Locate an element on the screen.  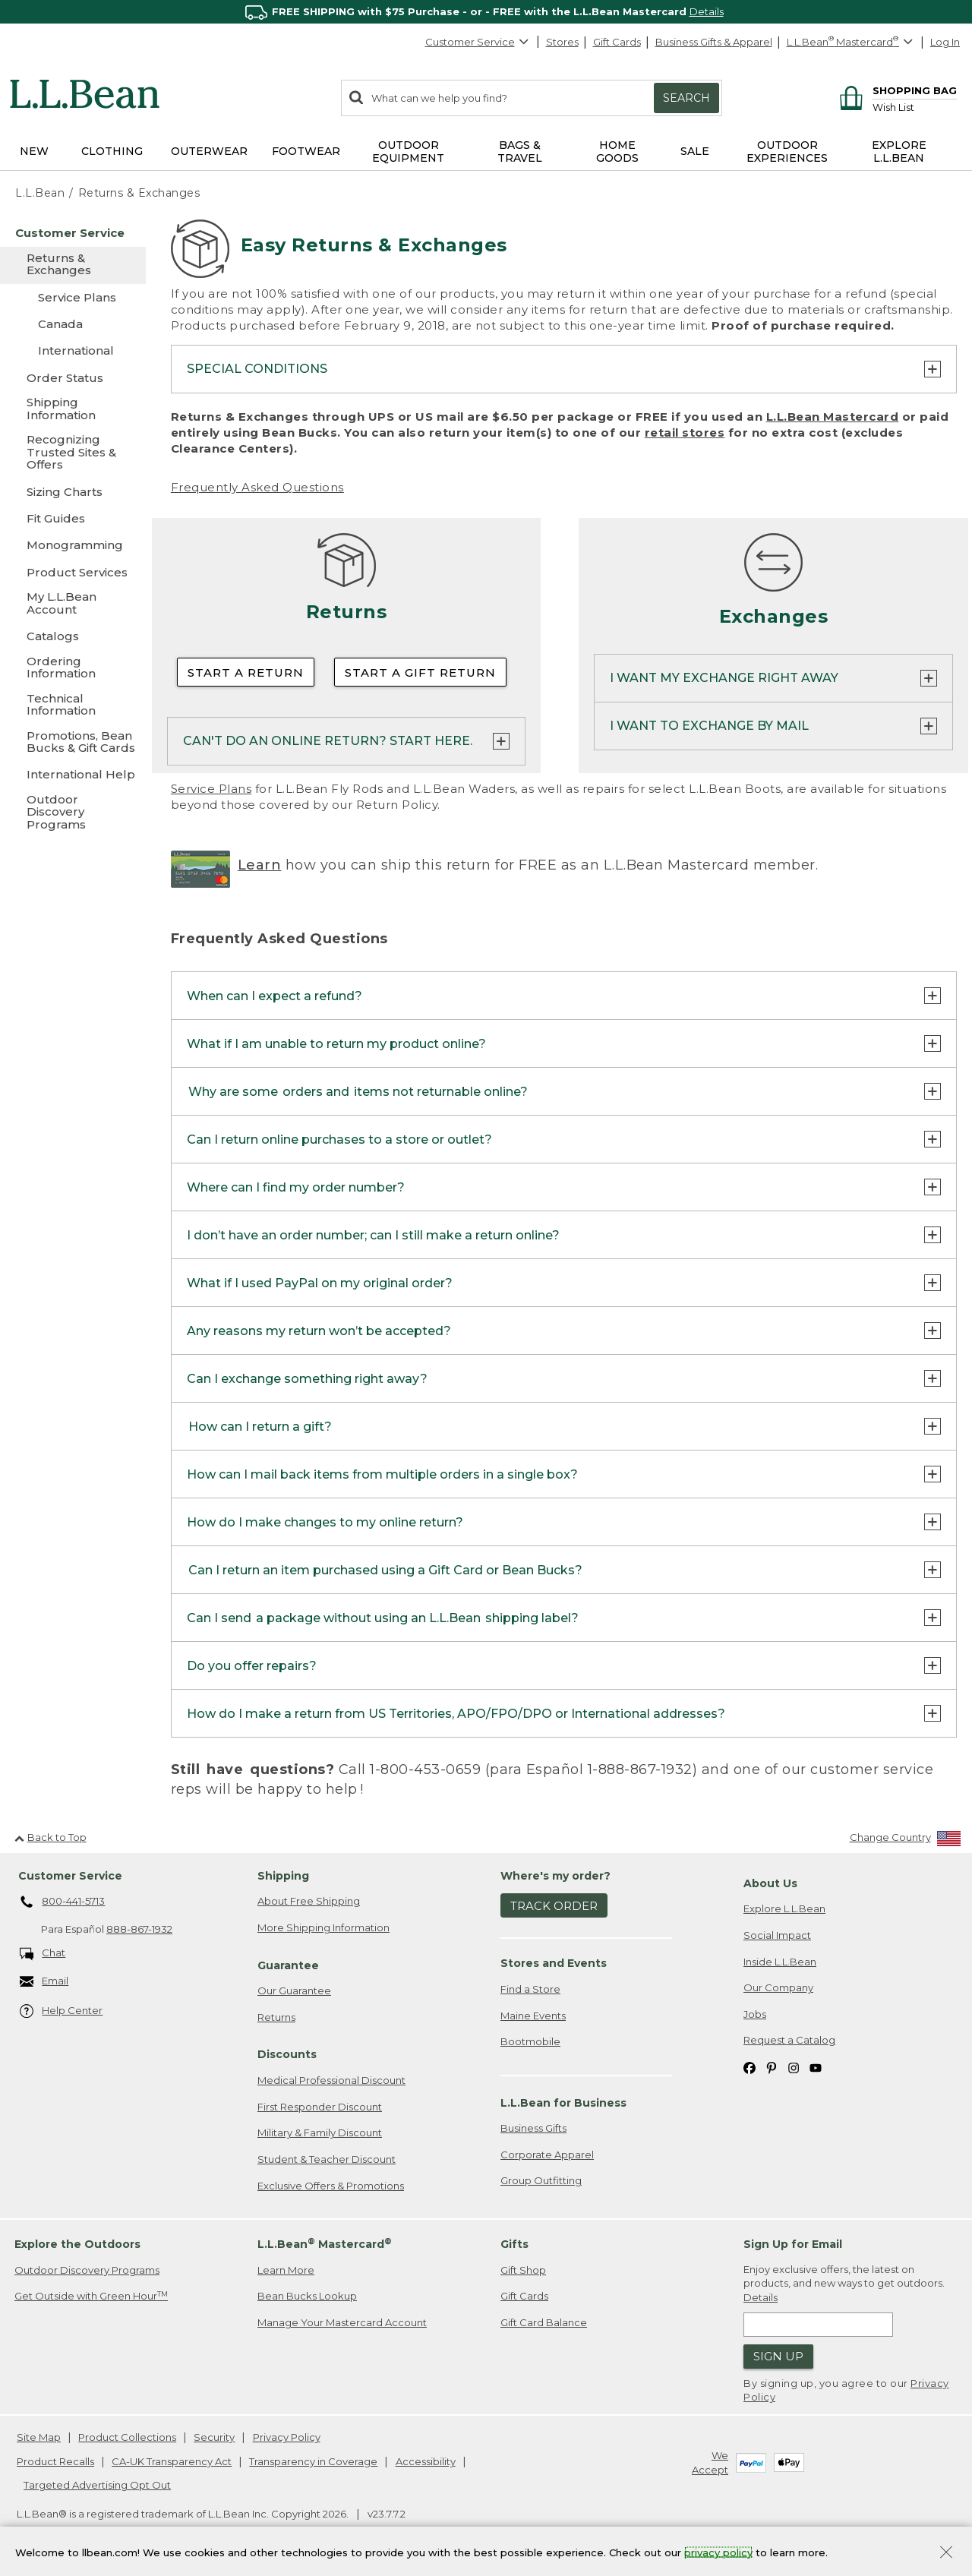
Corporate Apparel is located at coordinates (547, 2154).